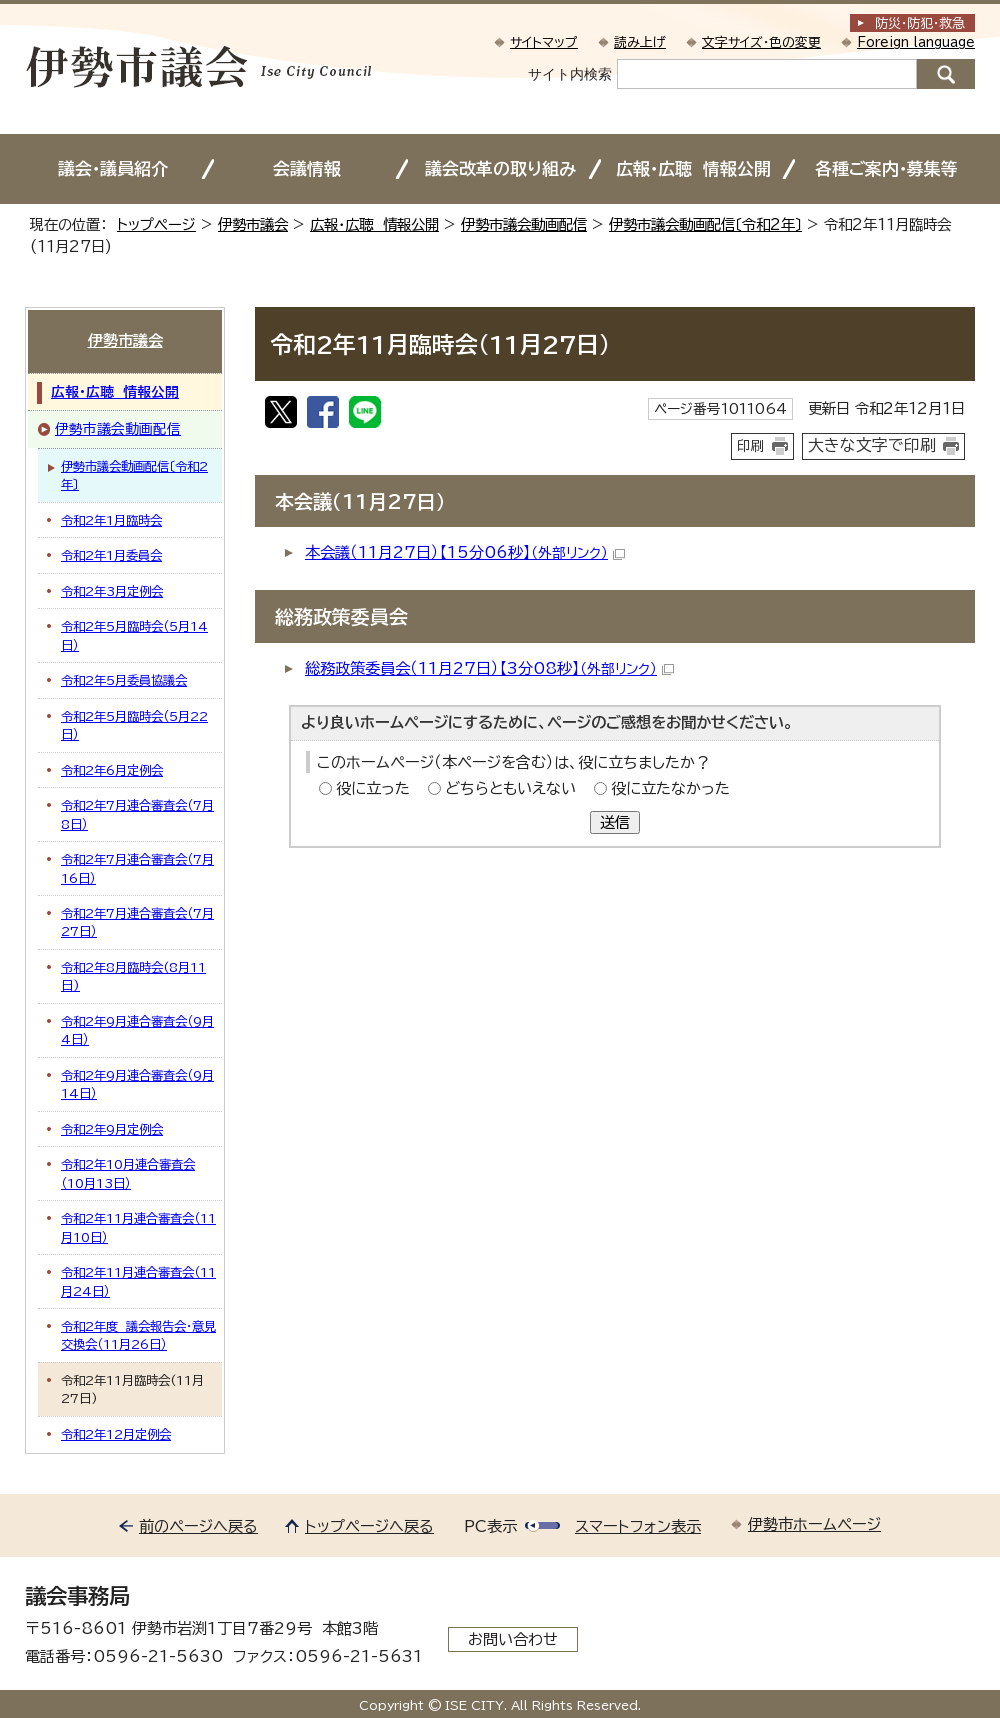  What do you see at coordinates (137, 1084) in the screenshot?
I see `令和2年9月連合審査会（9月14日）` at bounding box center [137, 1084].